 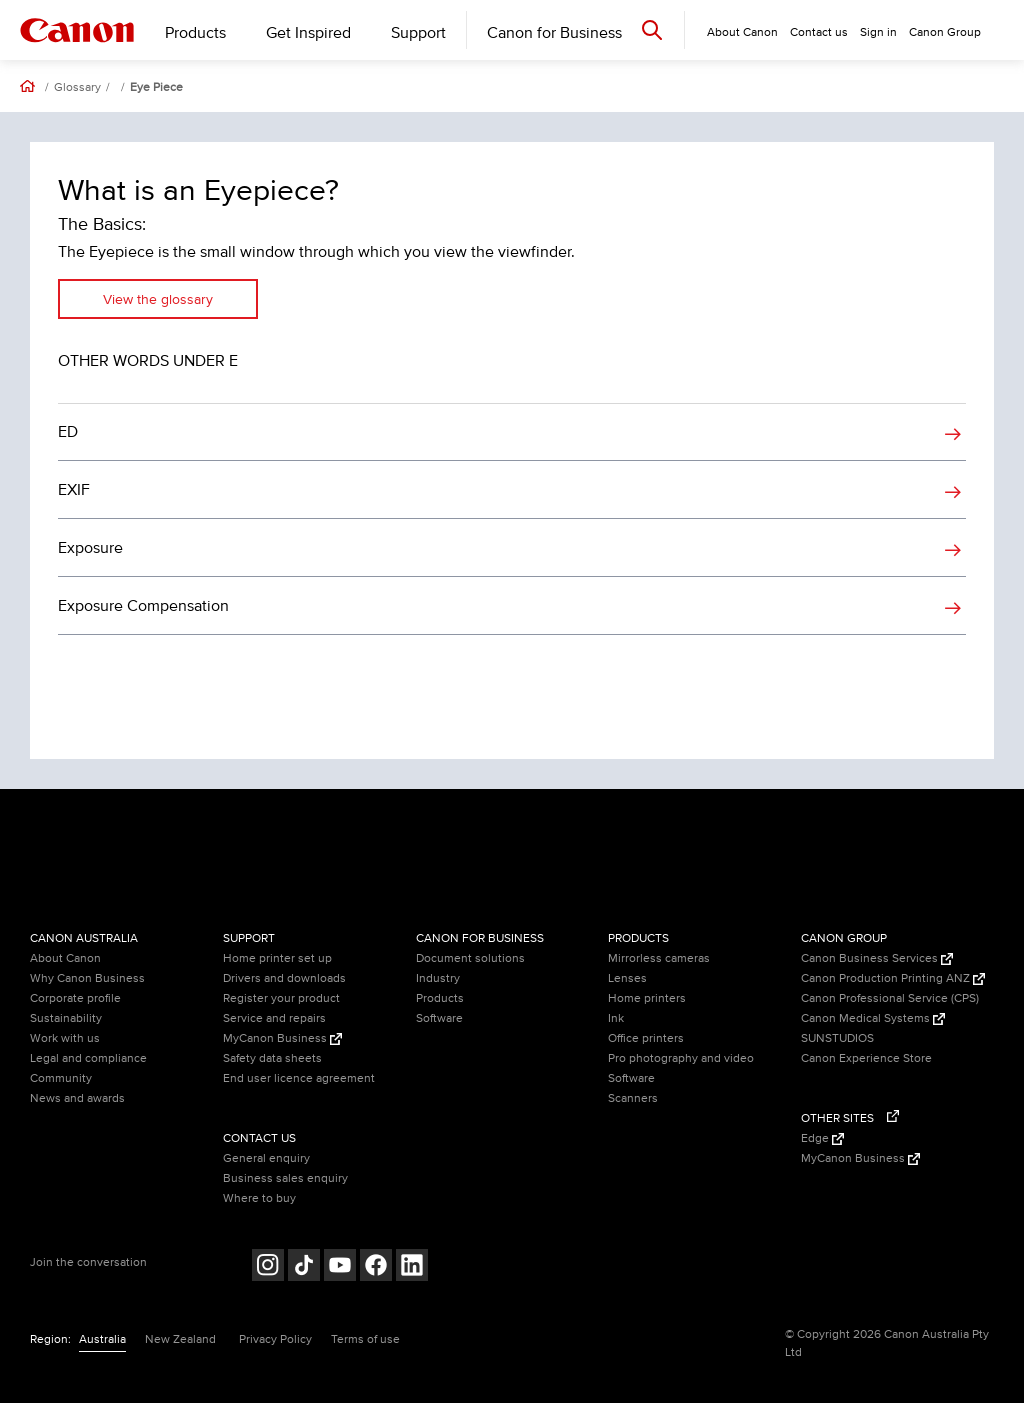 I want to click on Software, so click(x=439, y=1018).